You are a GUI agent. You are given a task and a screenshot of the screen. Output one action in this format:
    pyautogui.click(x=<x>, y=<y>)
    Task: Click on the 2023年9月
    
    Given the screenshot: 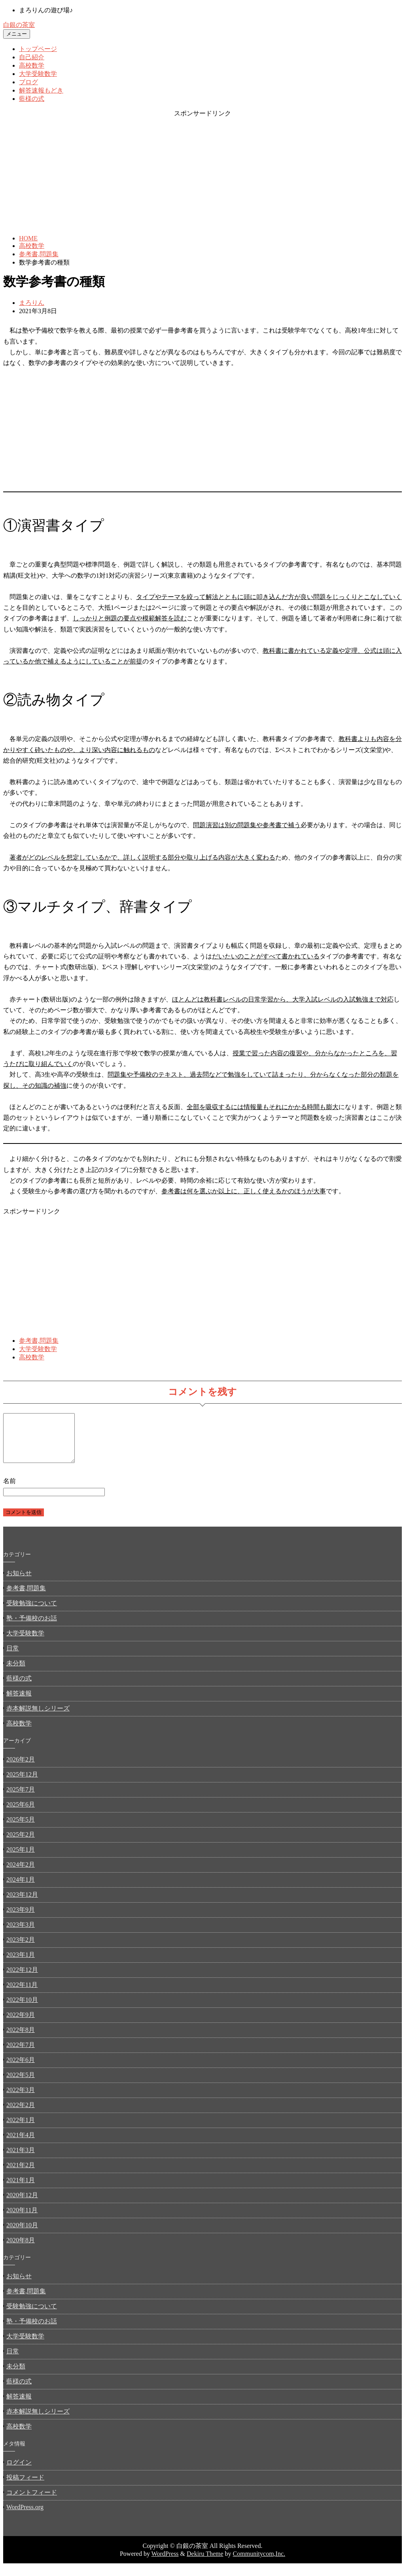 What is the action you would take?
    pyautogui.click(x=20, y=1919)
    